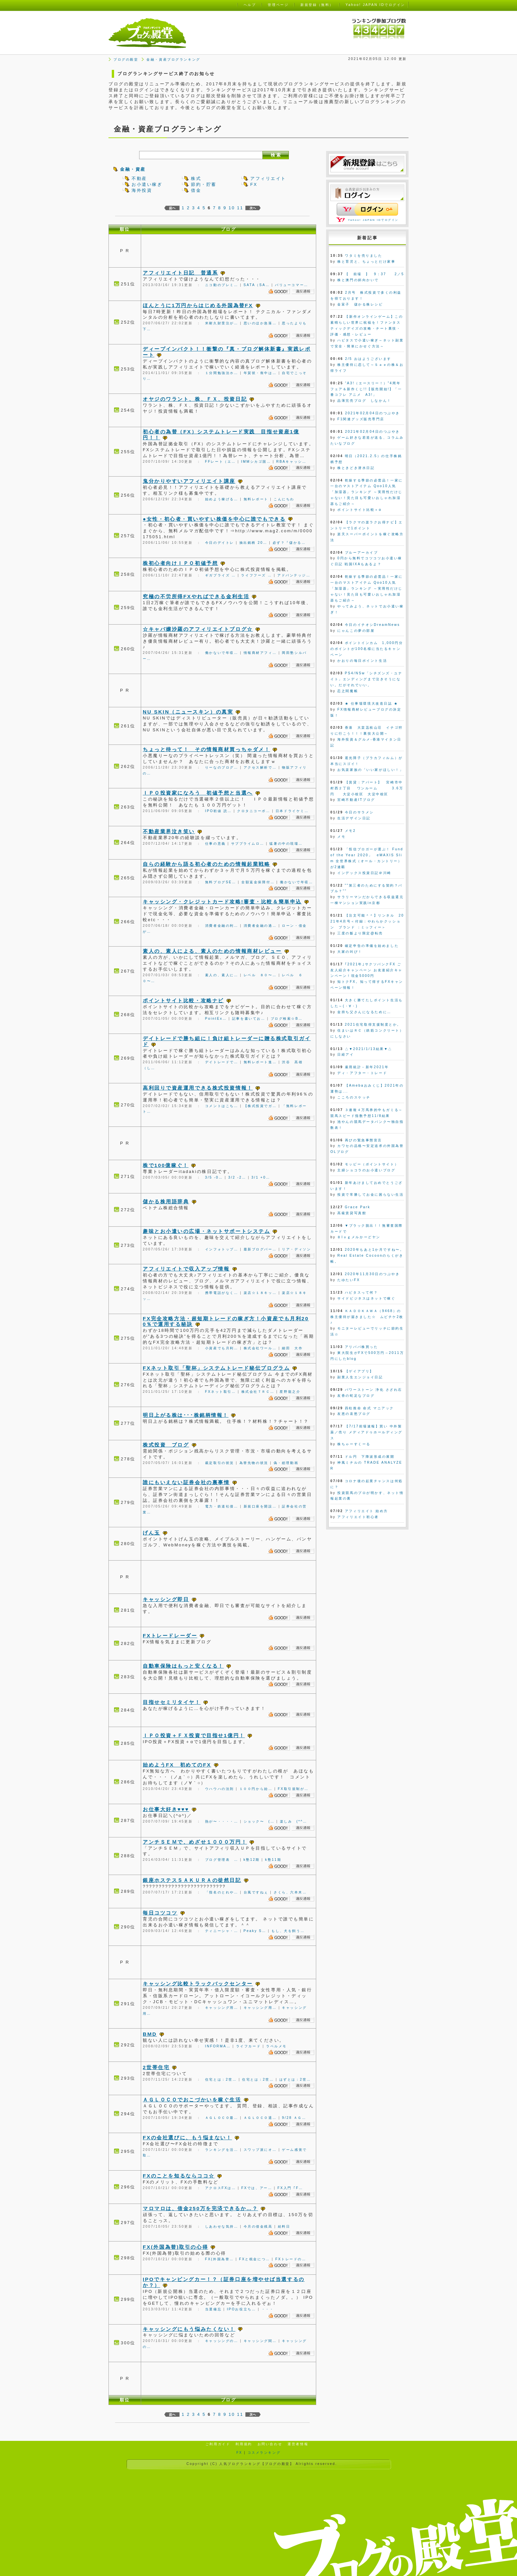  I want to click on IMMシカゴ国…, so click(256, 461).